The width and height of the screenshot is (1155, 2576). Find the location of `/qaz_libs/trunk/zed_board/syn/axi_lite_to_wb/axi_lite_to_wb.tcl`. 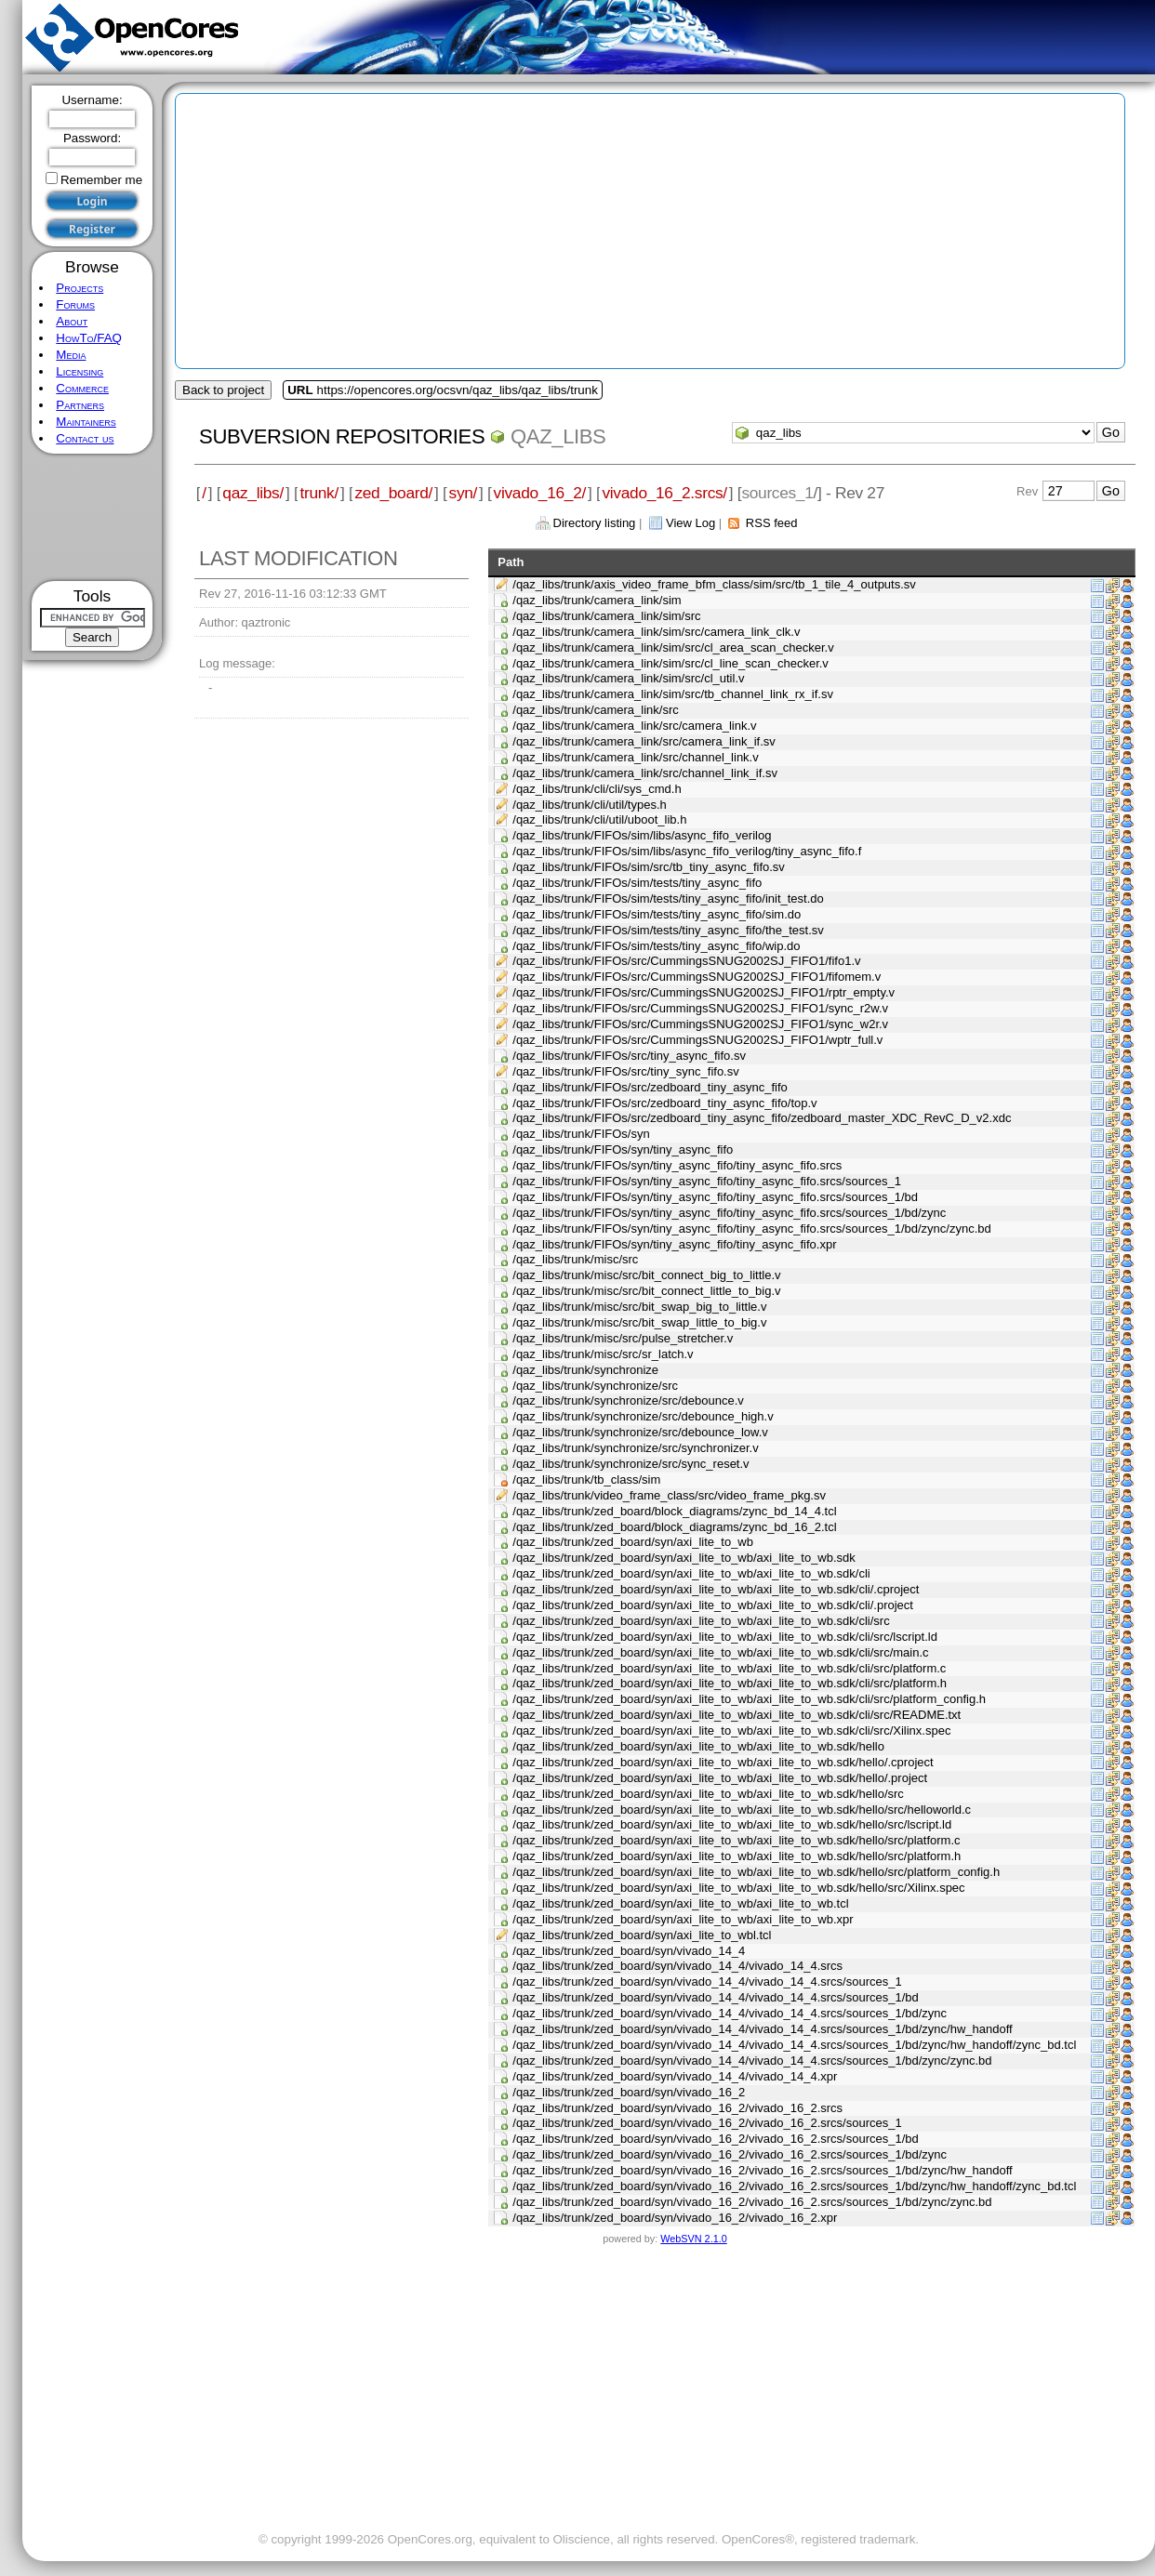

/qaz_libs/trunk/zed_board/syn/axi_lite_to_wb/axi_lite_to_wb.tcl is located at coordinates (680, 1903).